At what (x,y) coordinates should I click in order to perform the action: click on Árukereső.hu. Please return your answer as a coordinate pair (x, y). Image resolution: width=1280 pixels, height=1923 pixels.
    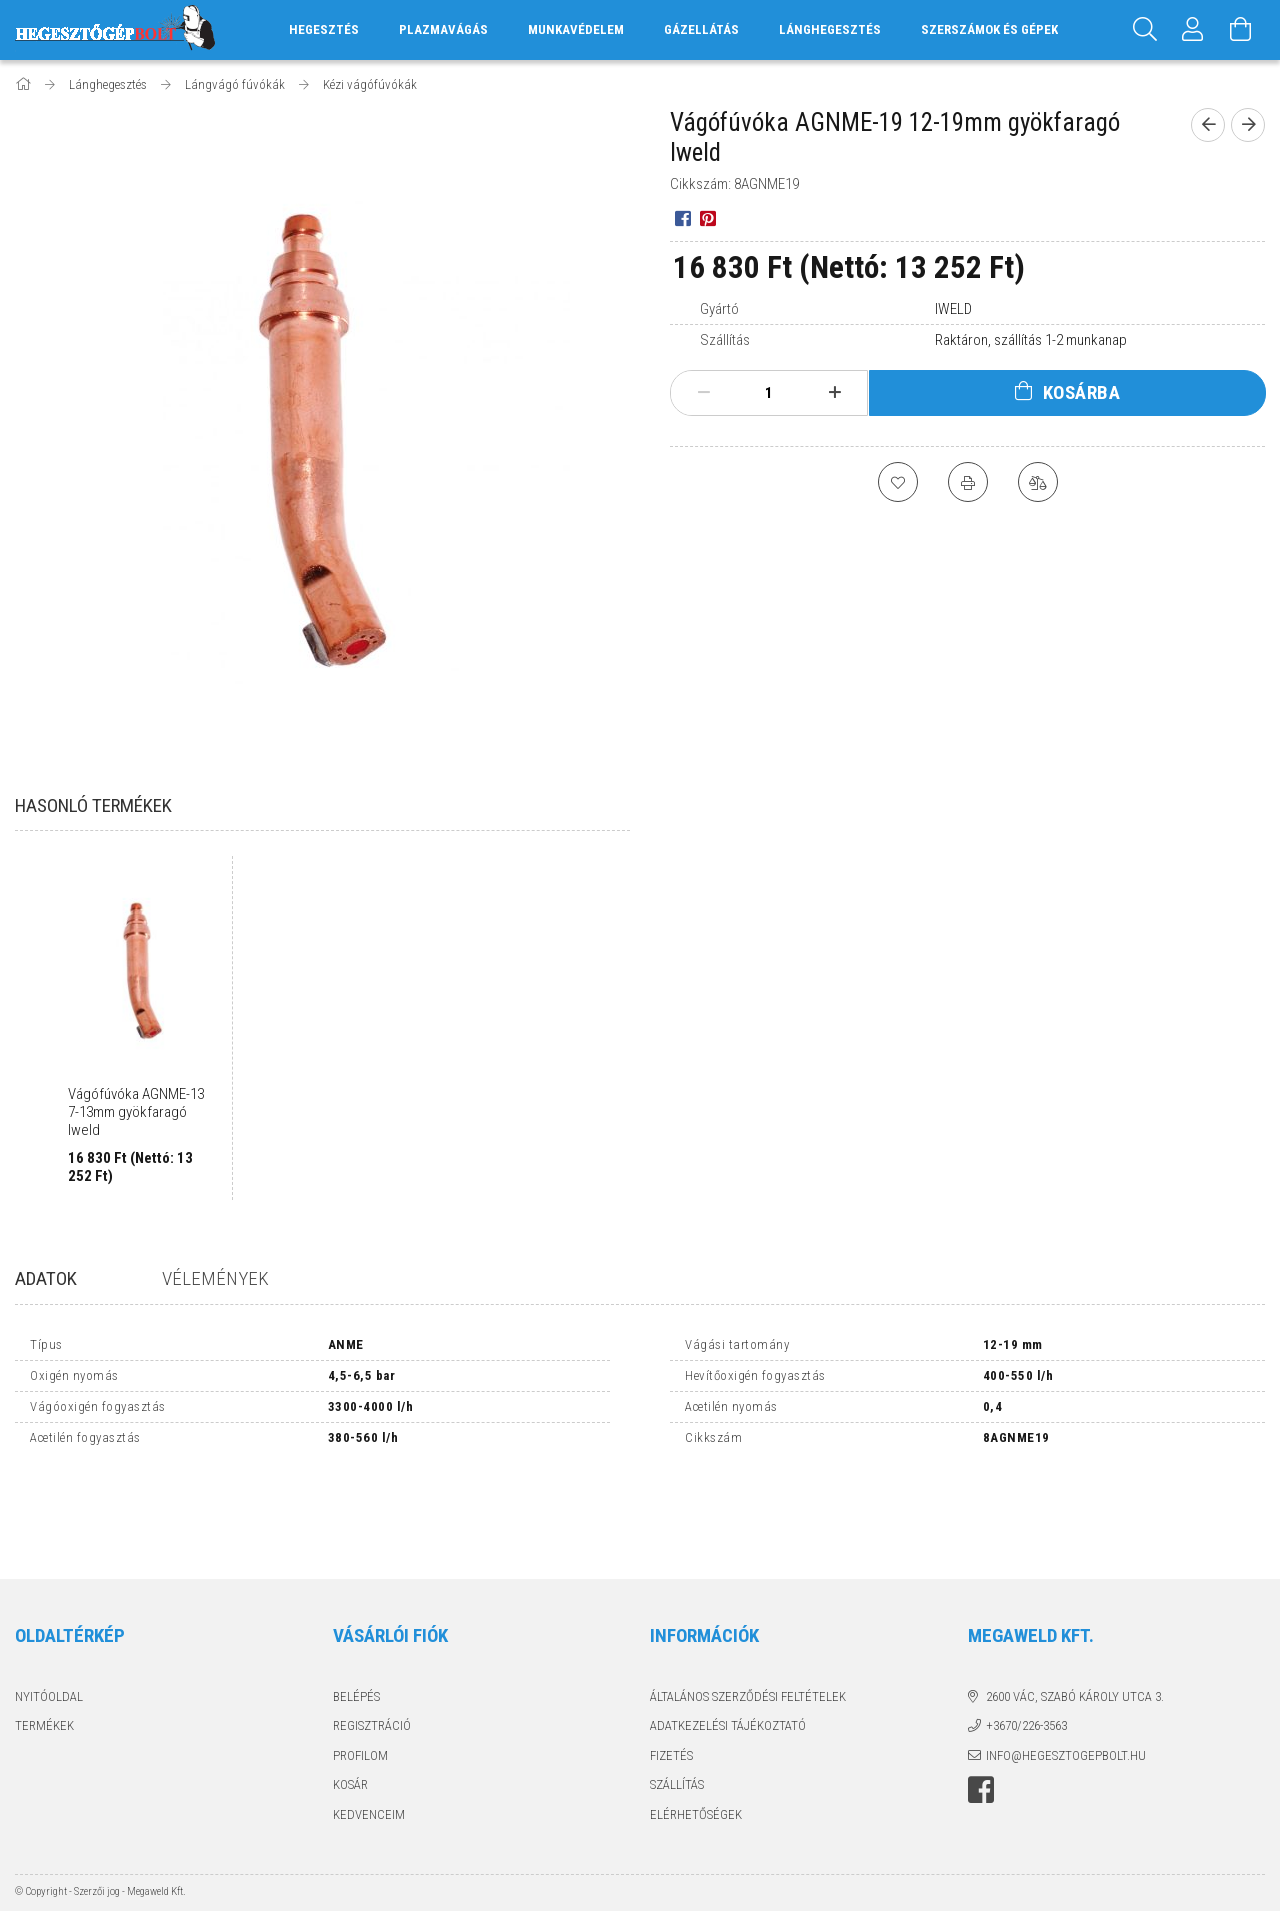
    Looking at the image, I should click on (265, 1875).